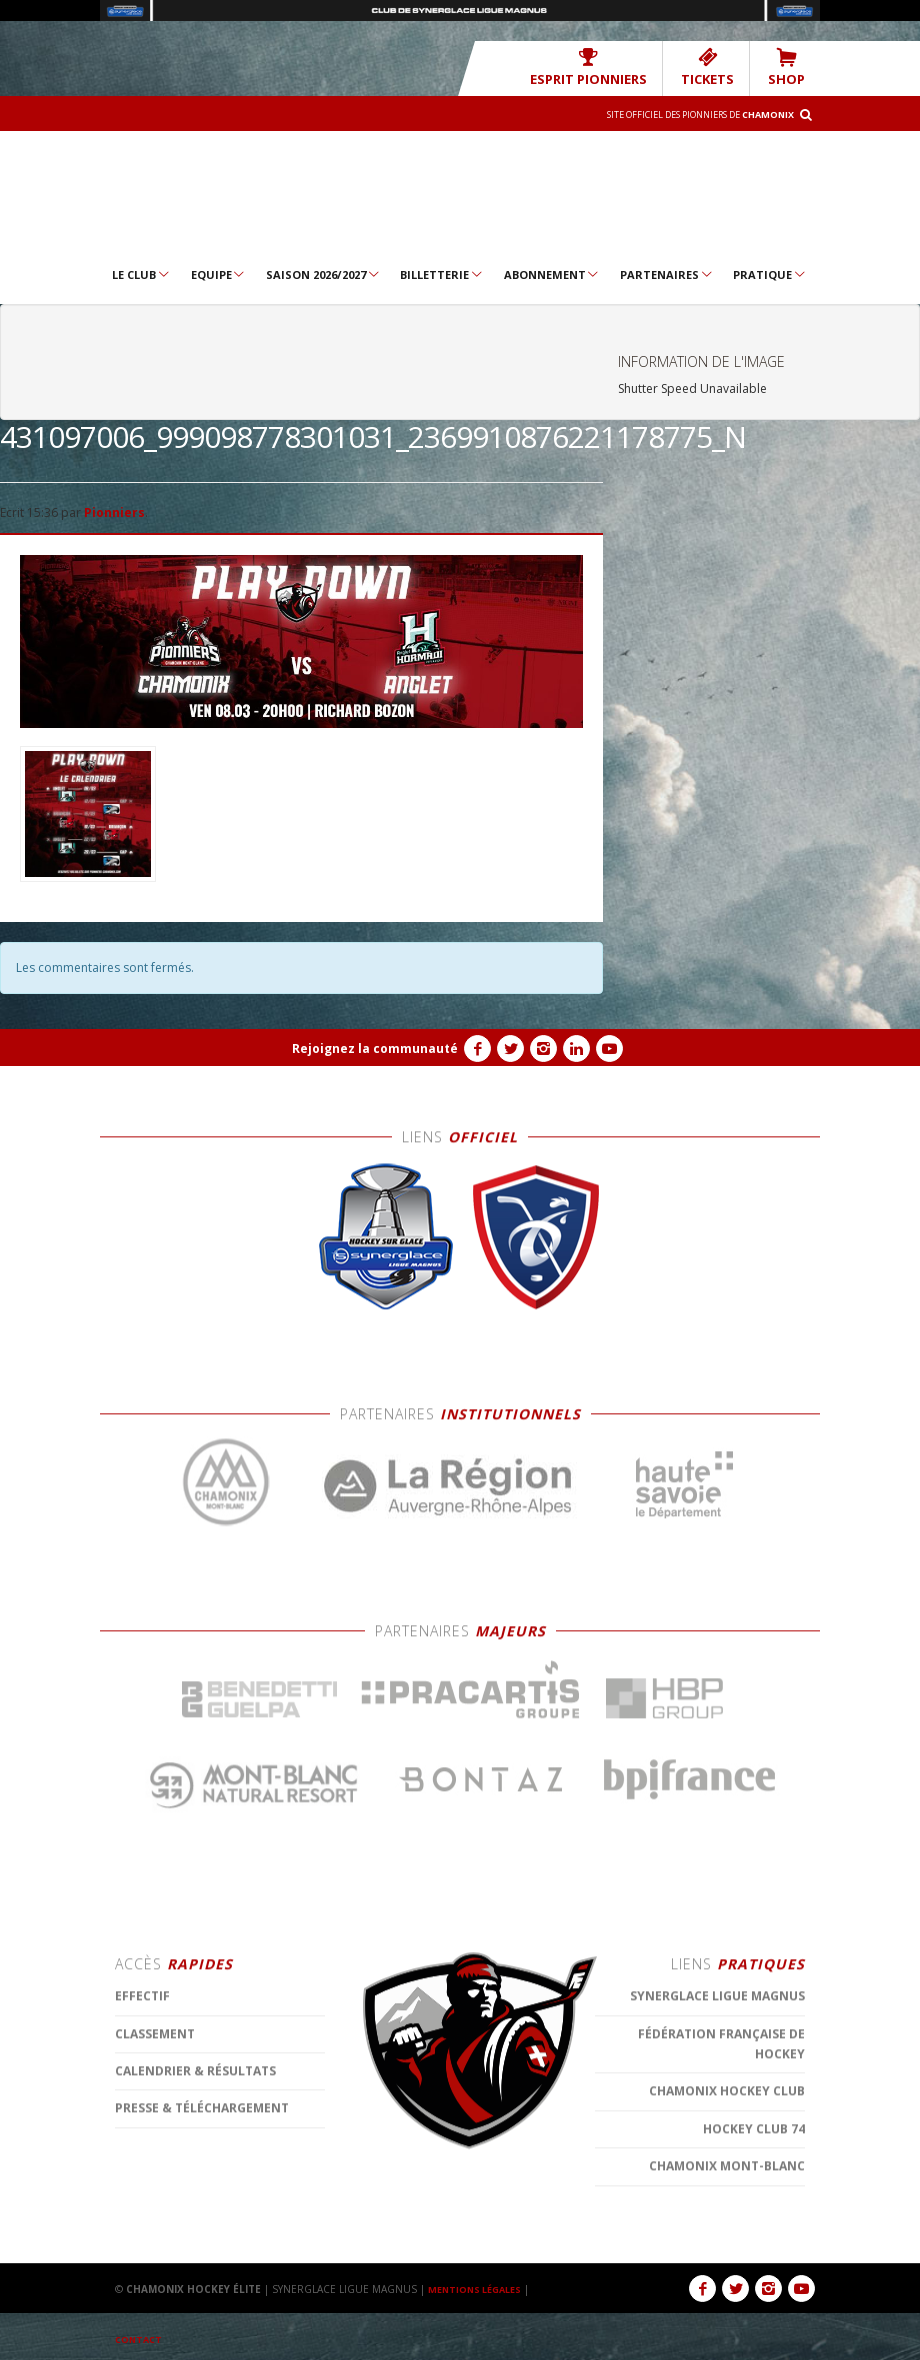  Describe the element at coordinates (219, 273) in the screenshot. I see `Equipe` at that location.